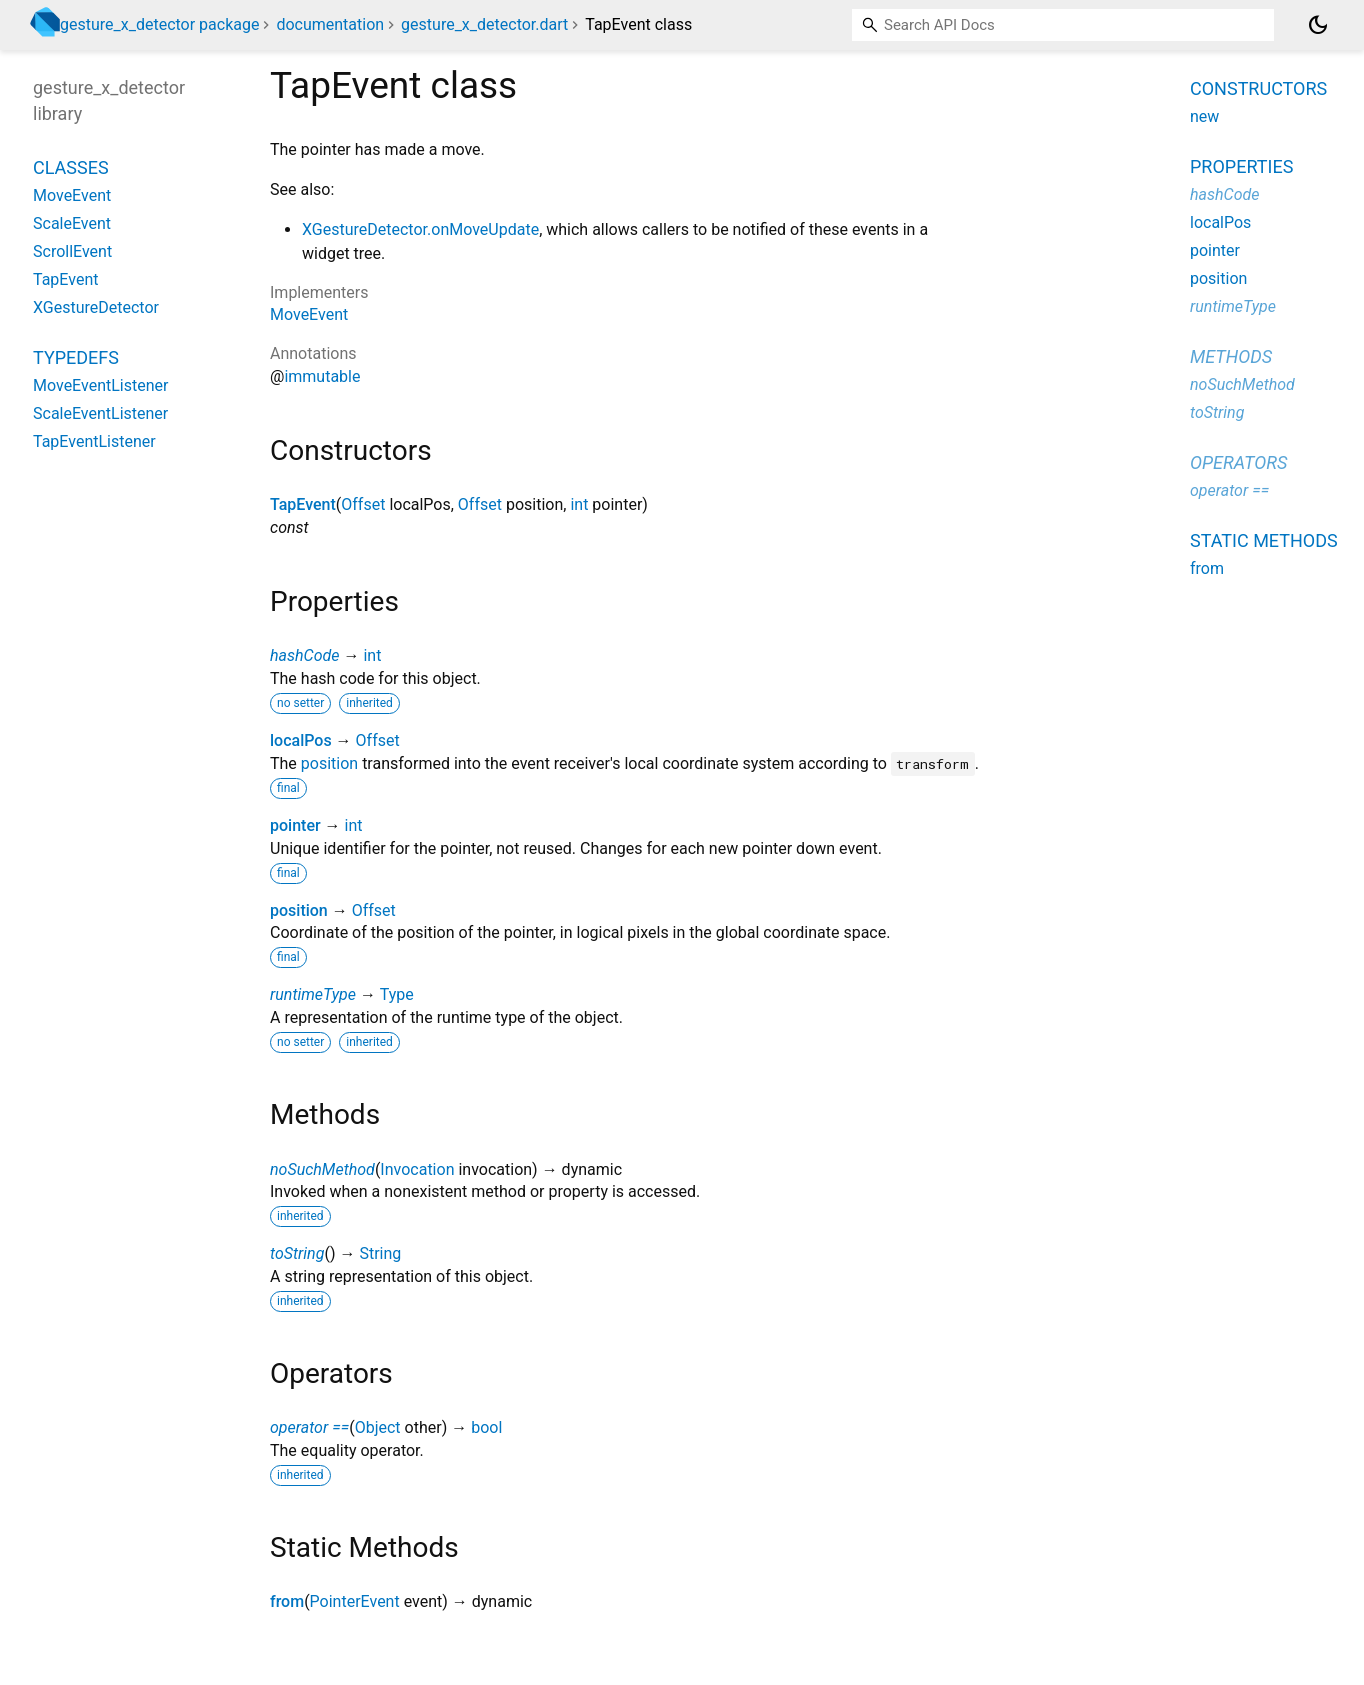 The width and height of the screenshot is (1364, 1685). I want to click on Offset, so click(363, 504).